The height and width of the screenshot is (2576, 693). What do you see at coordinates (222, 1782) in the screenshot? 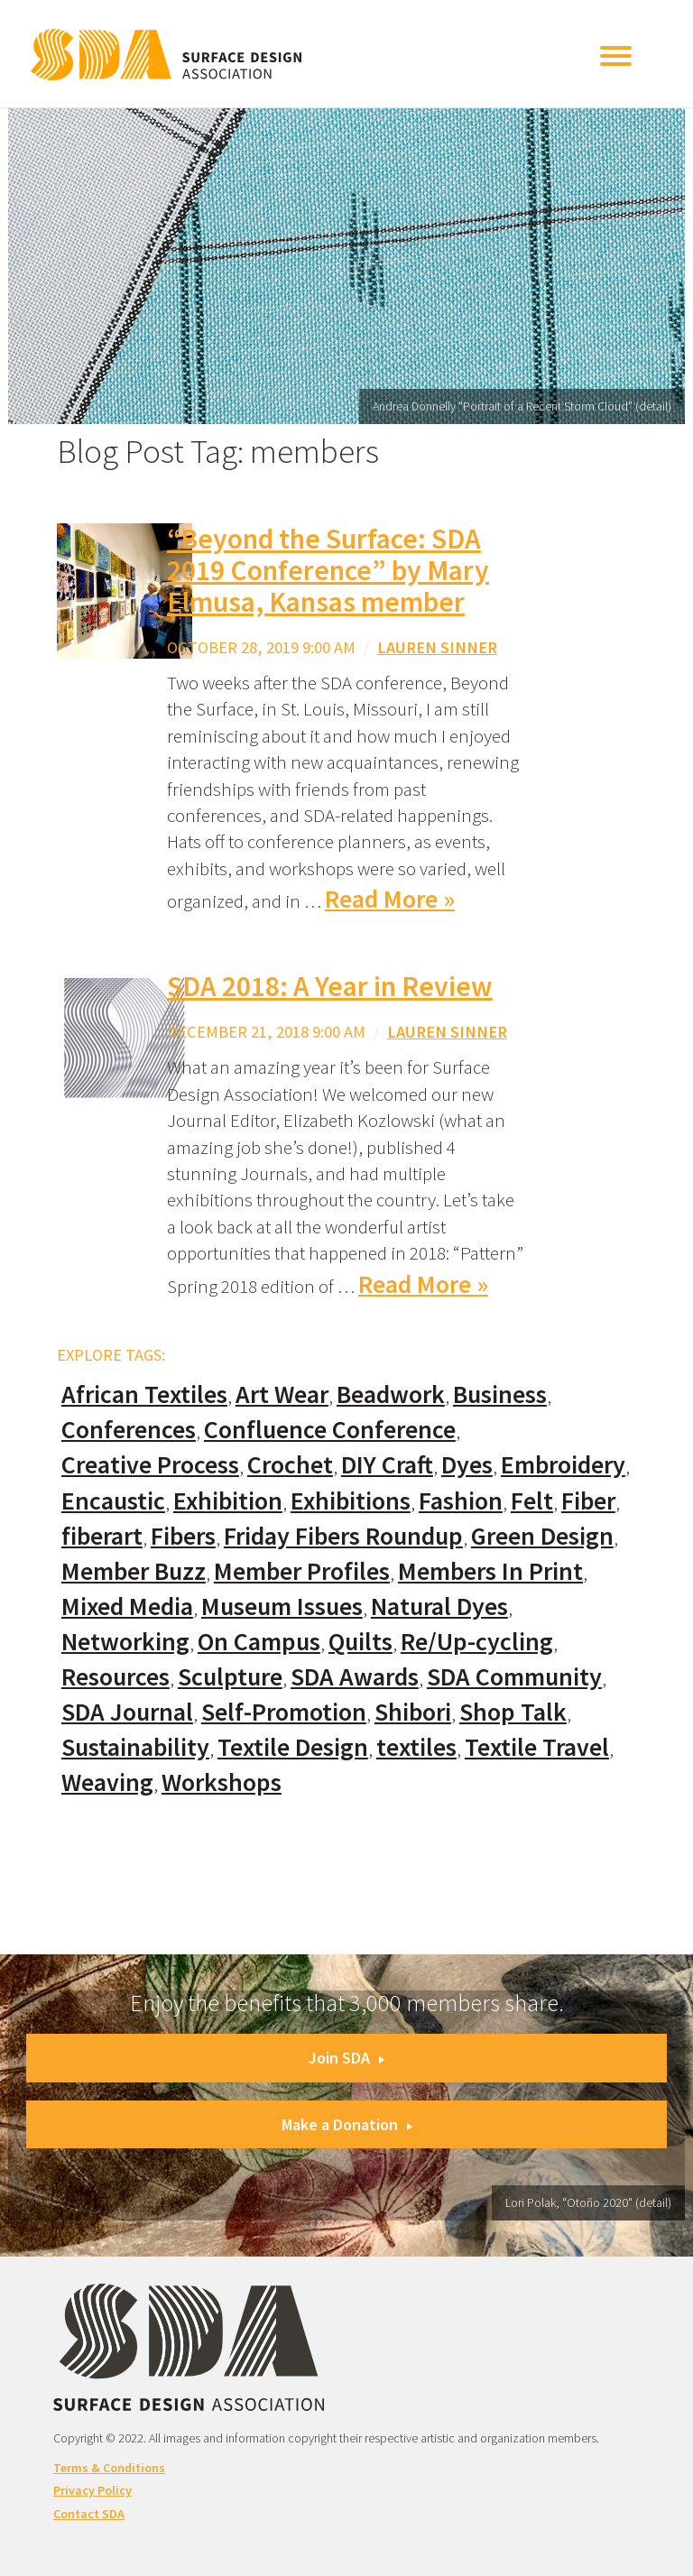
I see `Workshops [Workshops (52 items)]` at bounding box center [222, 1782].